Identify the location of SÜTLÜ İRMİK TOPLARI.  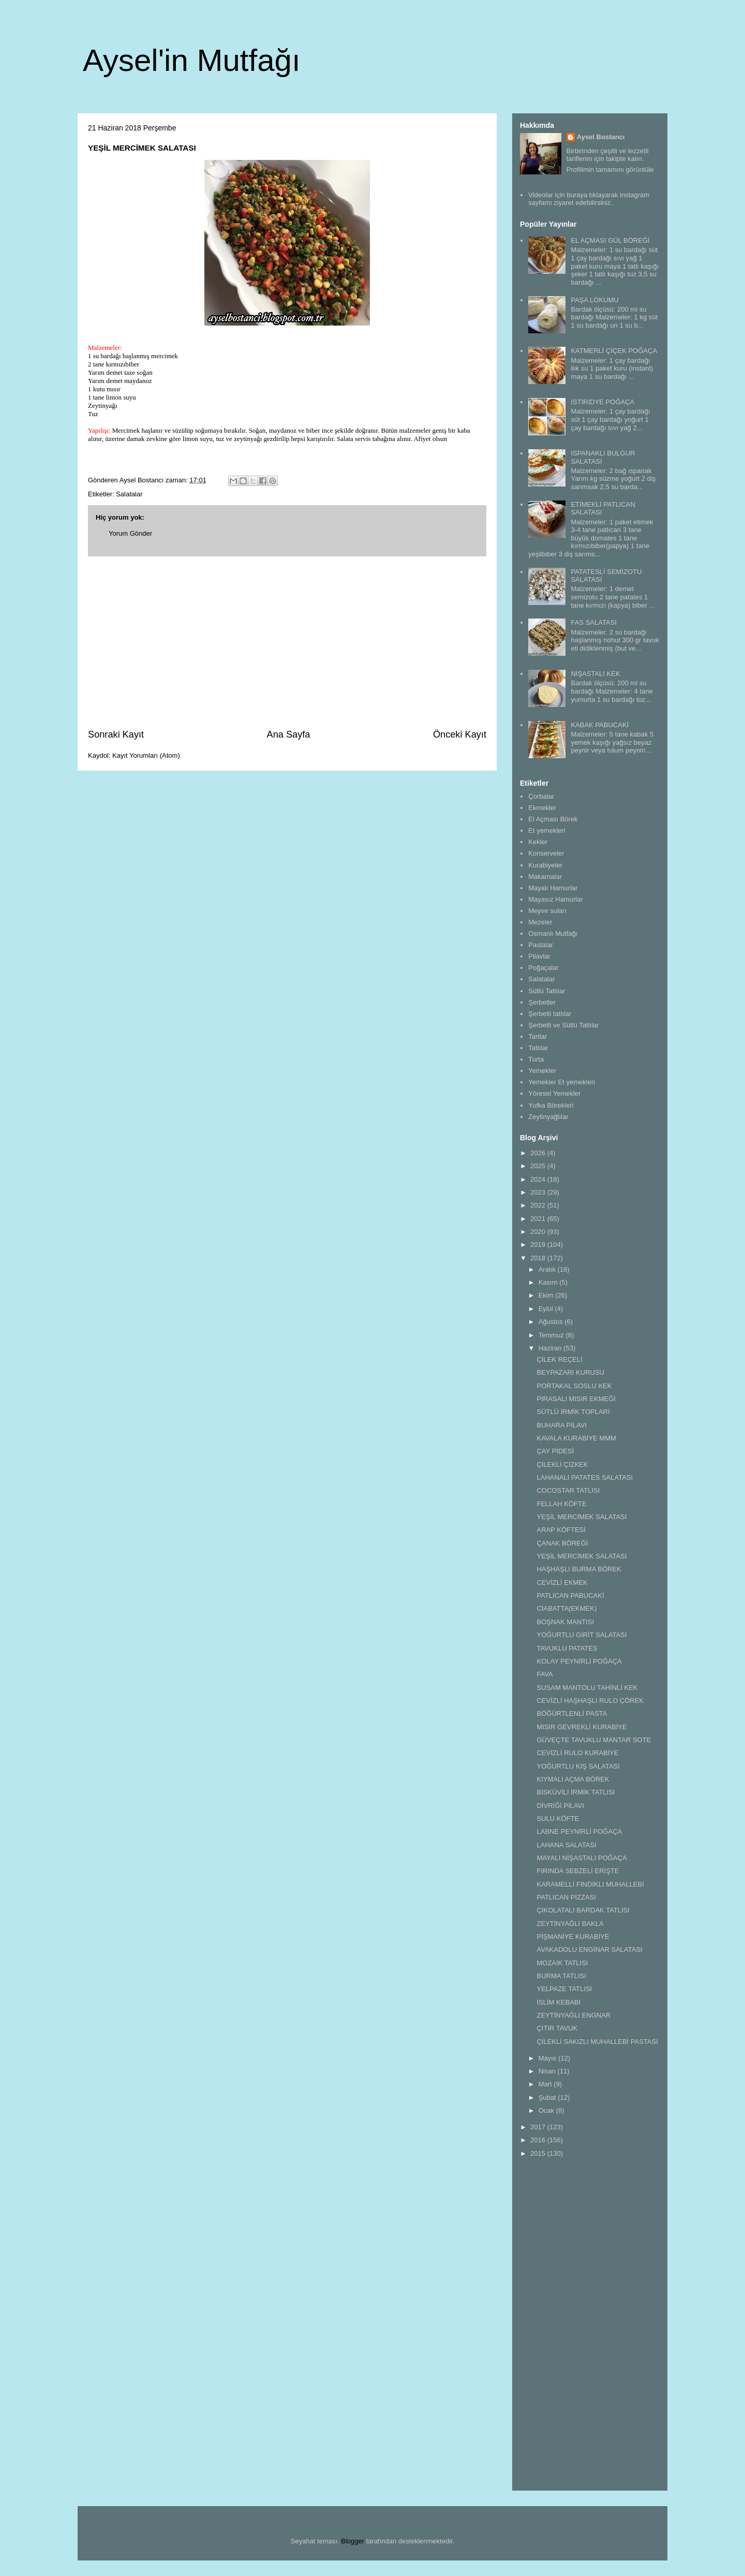
(573, 1412).